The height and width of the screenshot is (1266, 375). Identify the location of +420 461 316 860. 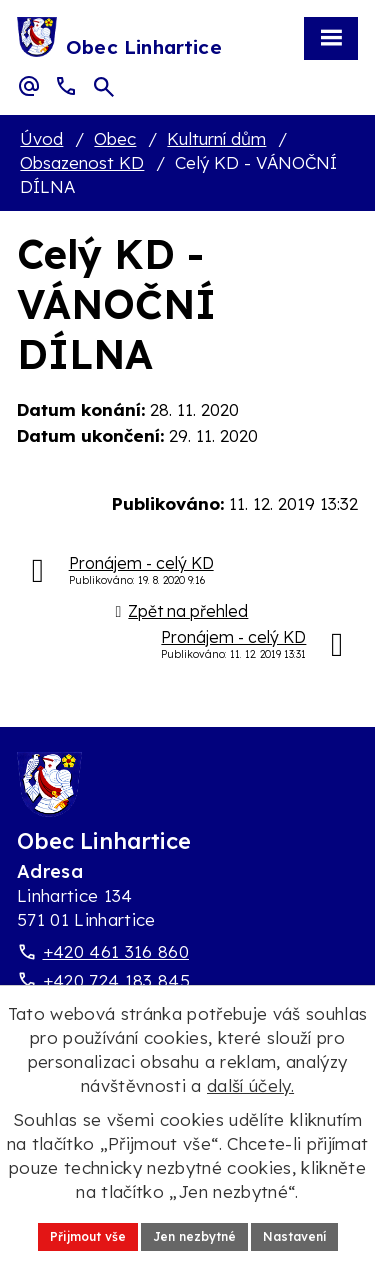
(116, 951).